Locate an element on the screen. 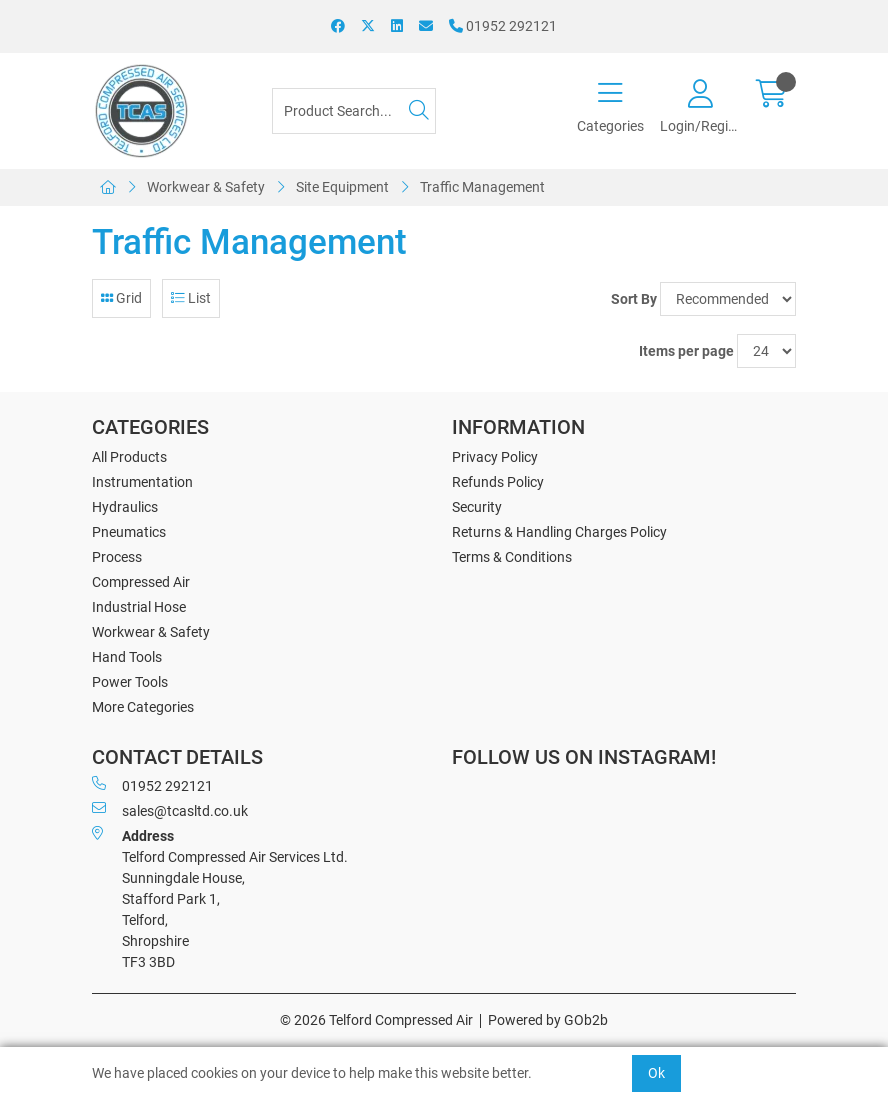 The height and width of the screenshot is (1100, 888). Power Tools is located at coordinates (130, 682).